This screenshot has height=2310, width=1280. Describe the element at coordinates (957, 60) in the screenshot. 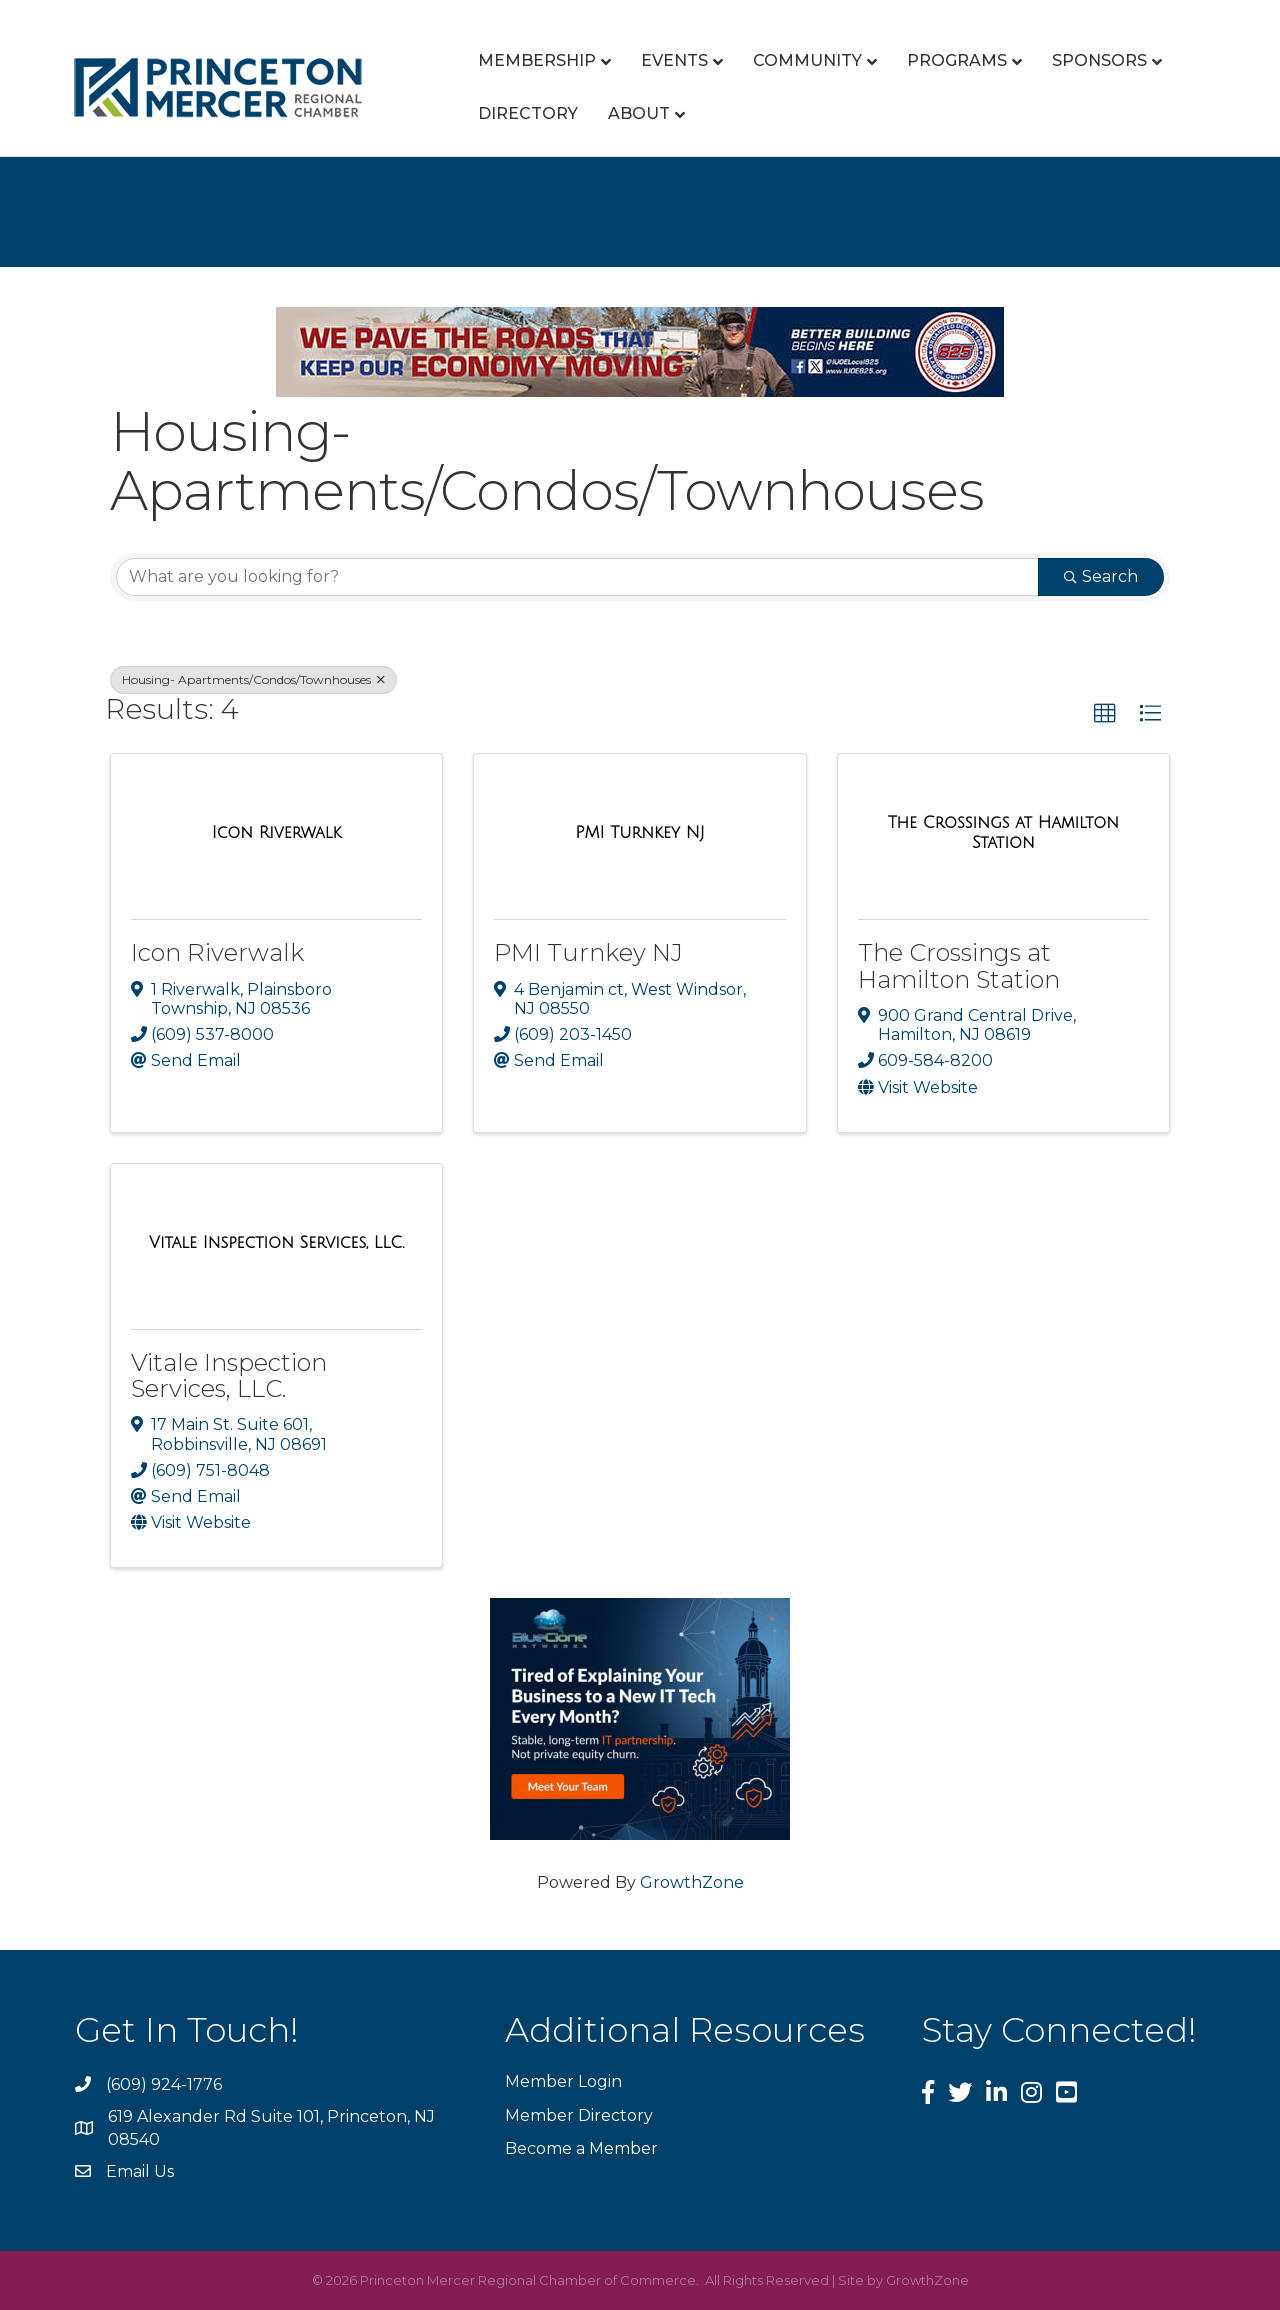

I see `Programs` at that location.